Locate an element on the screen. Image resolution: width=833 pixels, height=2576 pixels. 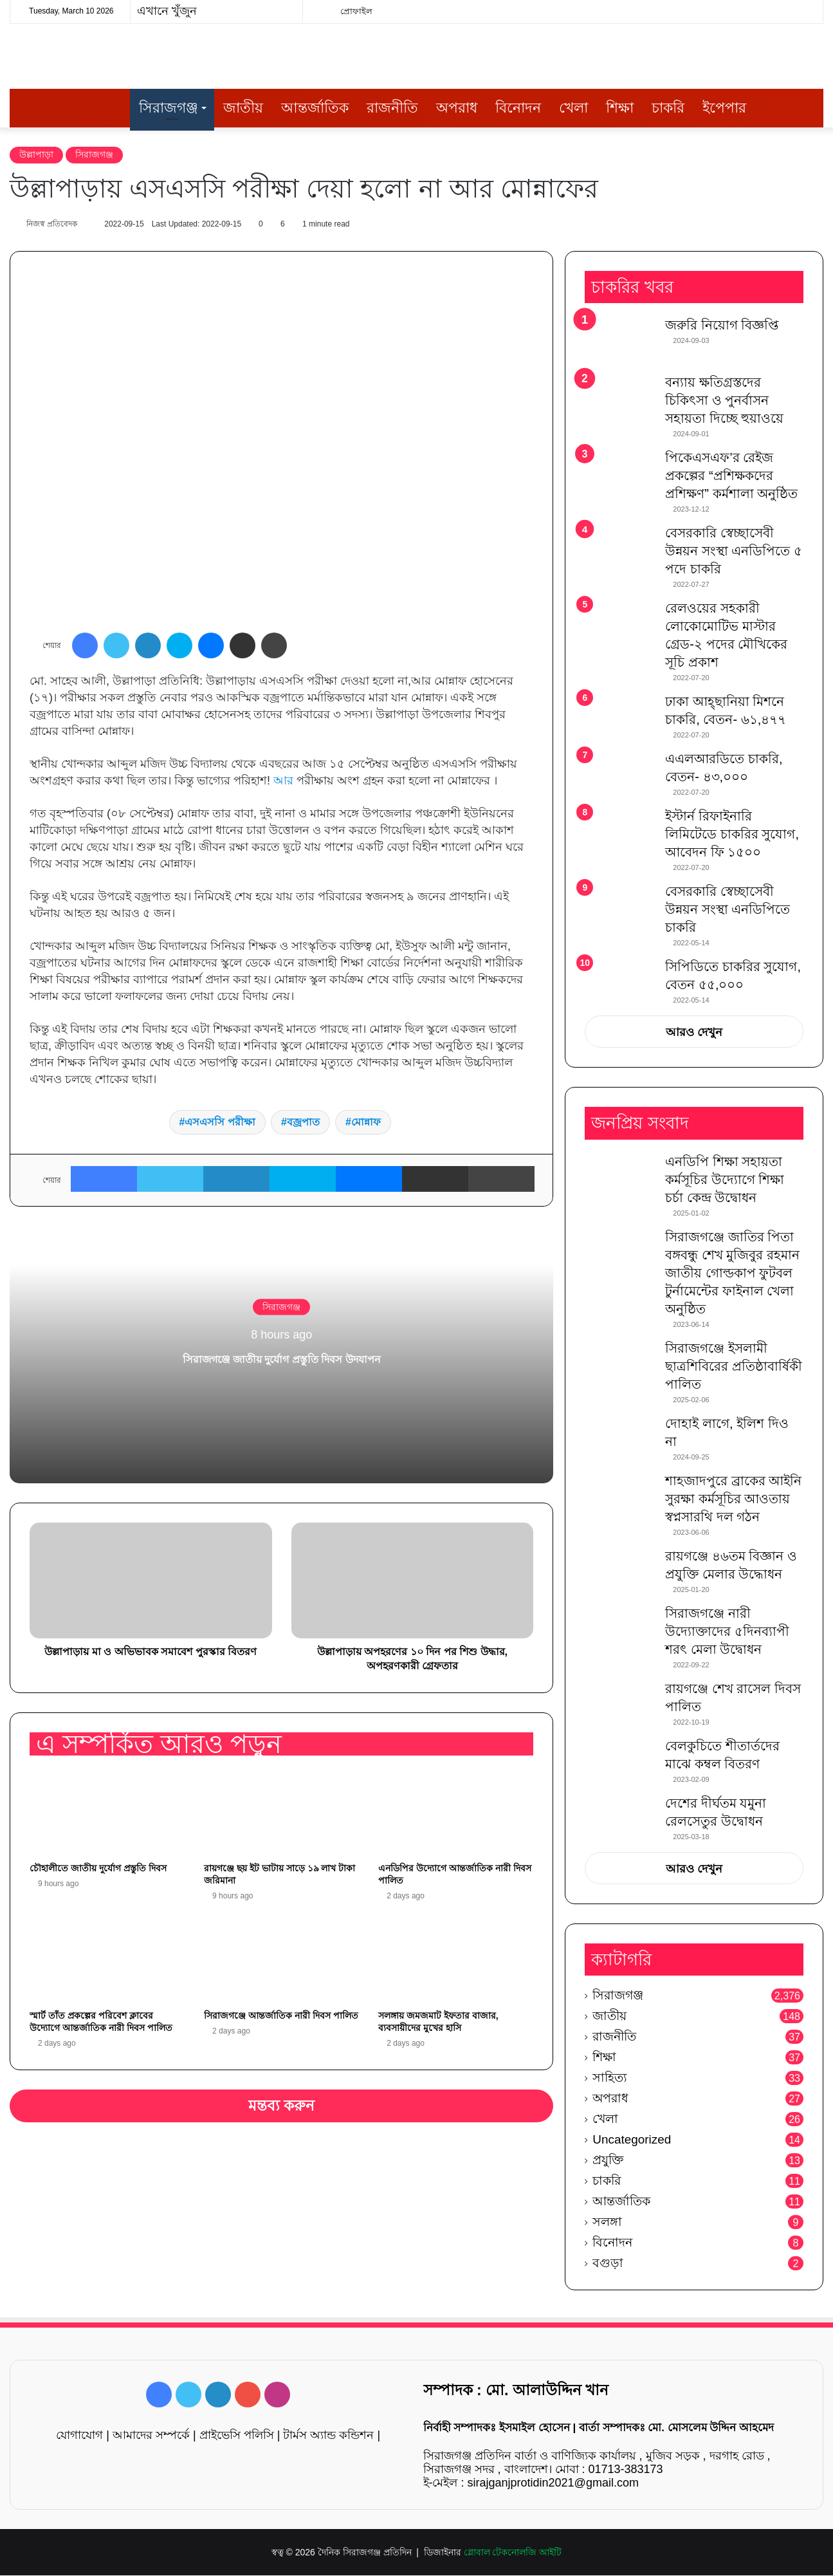
চৌহালীতে জাতীয় দুর্যোগ প্রস্তুতি দিবস is located at coordinates (98, 1869).